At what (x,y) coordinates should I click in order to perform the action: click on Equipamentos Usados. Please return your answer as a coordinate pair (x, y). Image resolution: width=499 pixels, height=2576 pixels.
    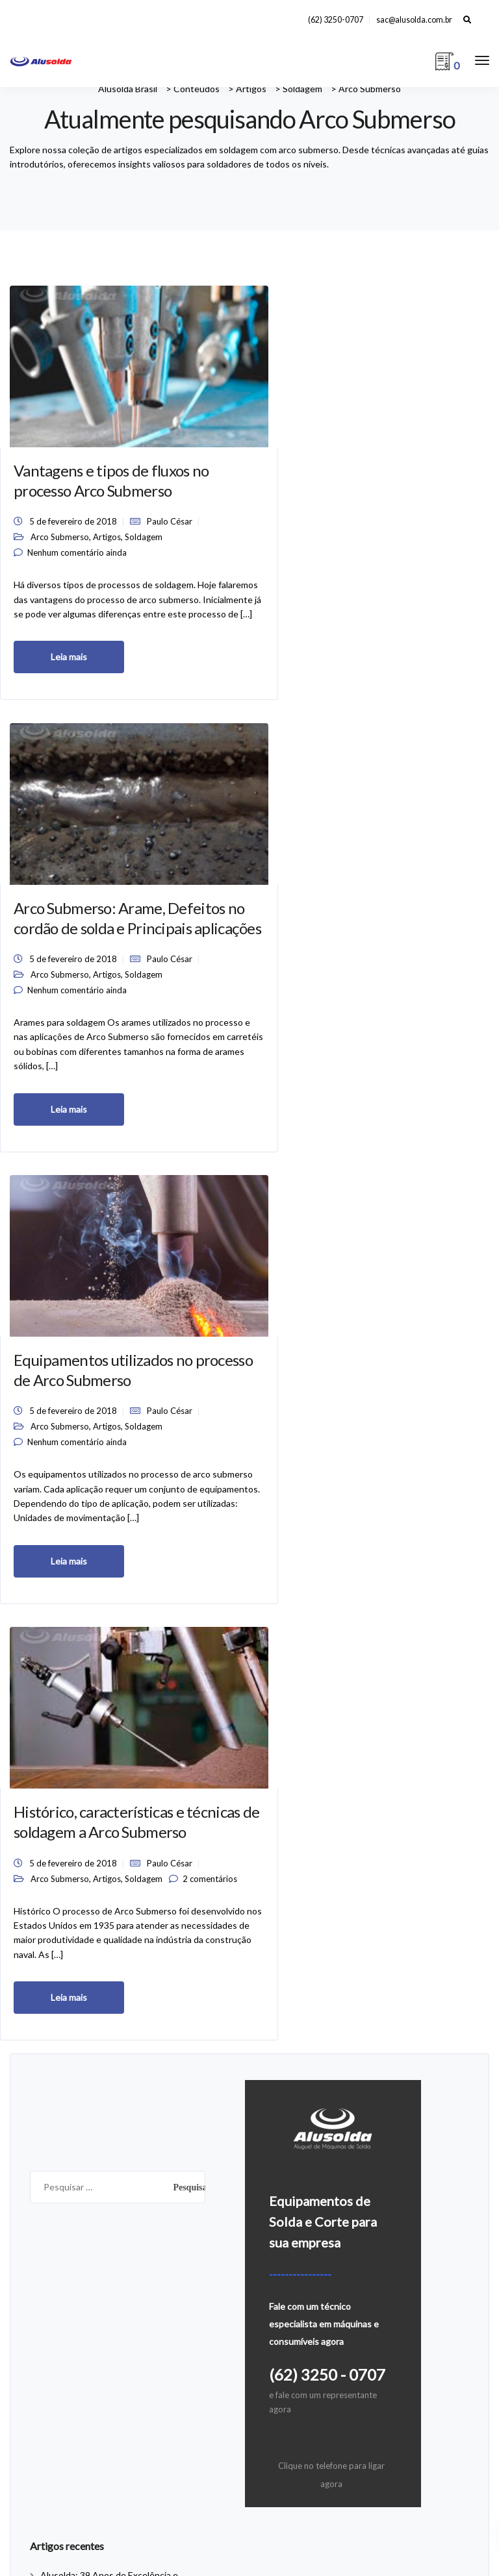
    Looking at the image, I should click on (249, 2538).